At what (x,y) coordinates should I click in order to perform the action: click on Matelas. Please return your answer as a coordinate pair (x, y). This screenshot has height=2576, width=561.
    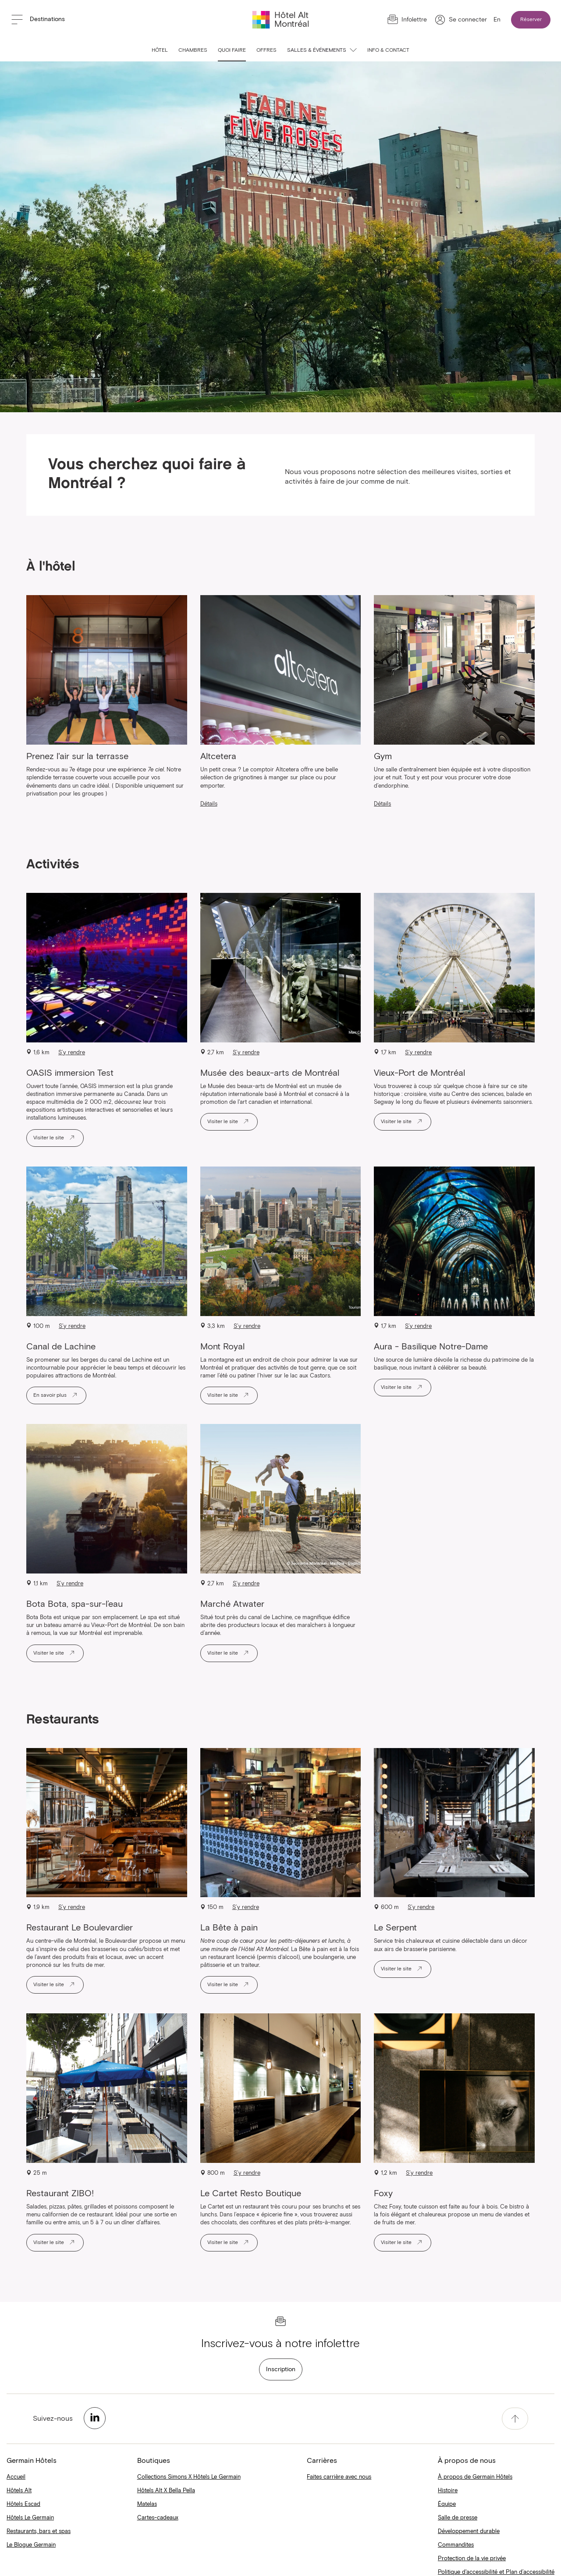
    Looking at the image, I should click on (147, 2504).